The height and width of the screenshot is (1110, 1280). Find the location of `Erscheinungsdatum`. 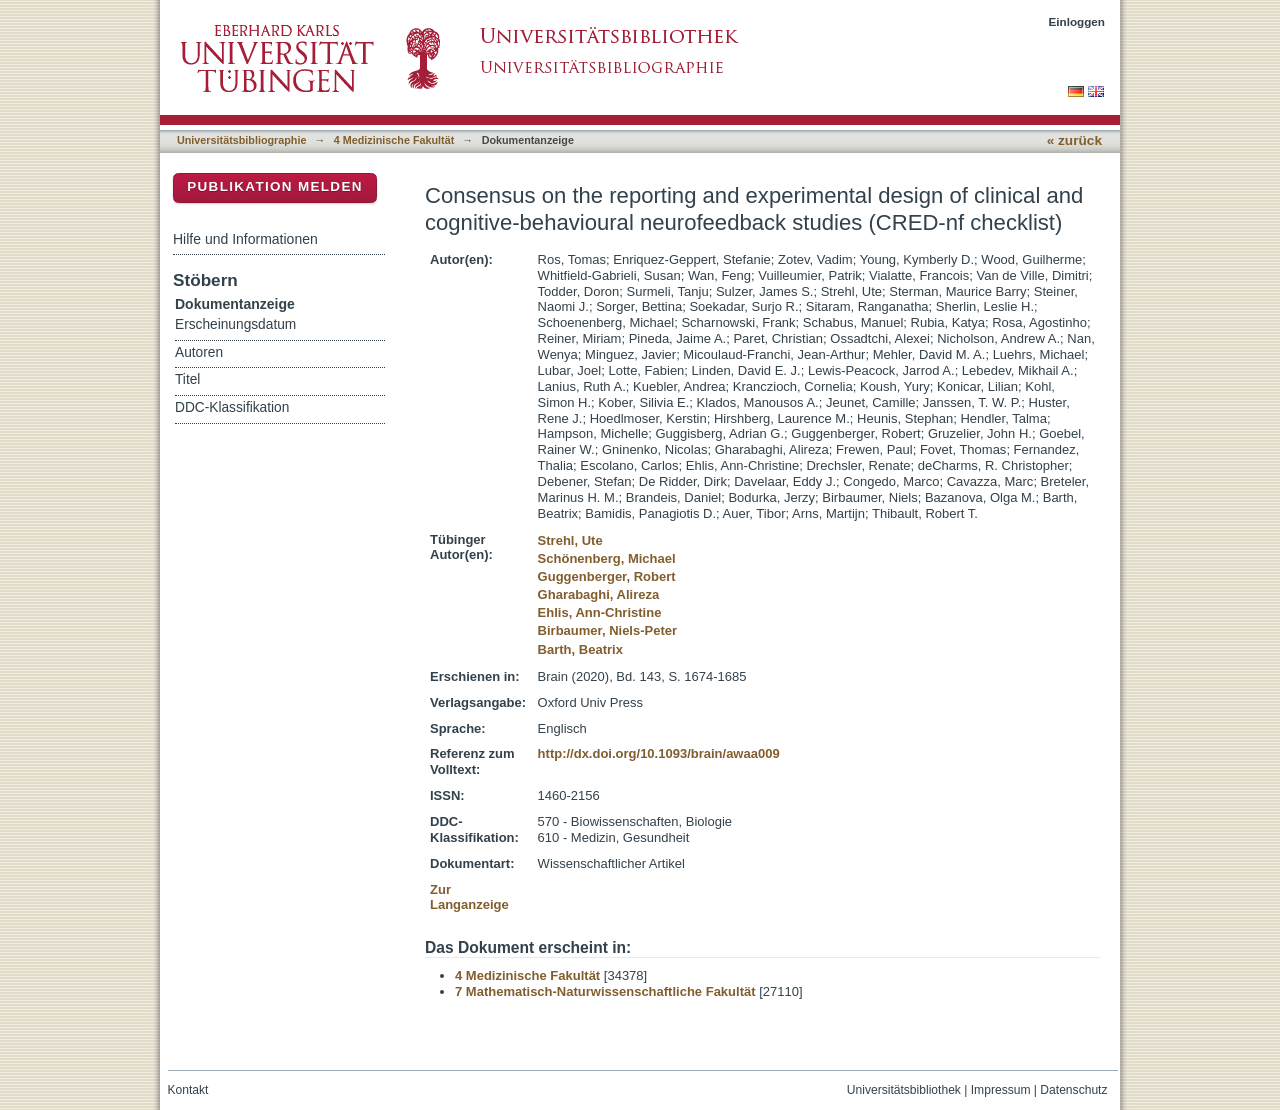

Erscheinungsdatum is located at coordinates (235, 324).